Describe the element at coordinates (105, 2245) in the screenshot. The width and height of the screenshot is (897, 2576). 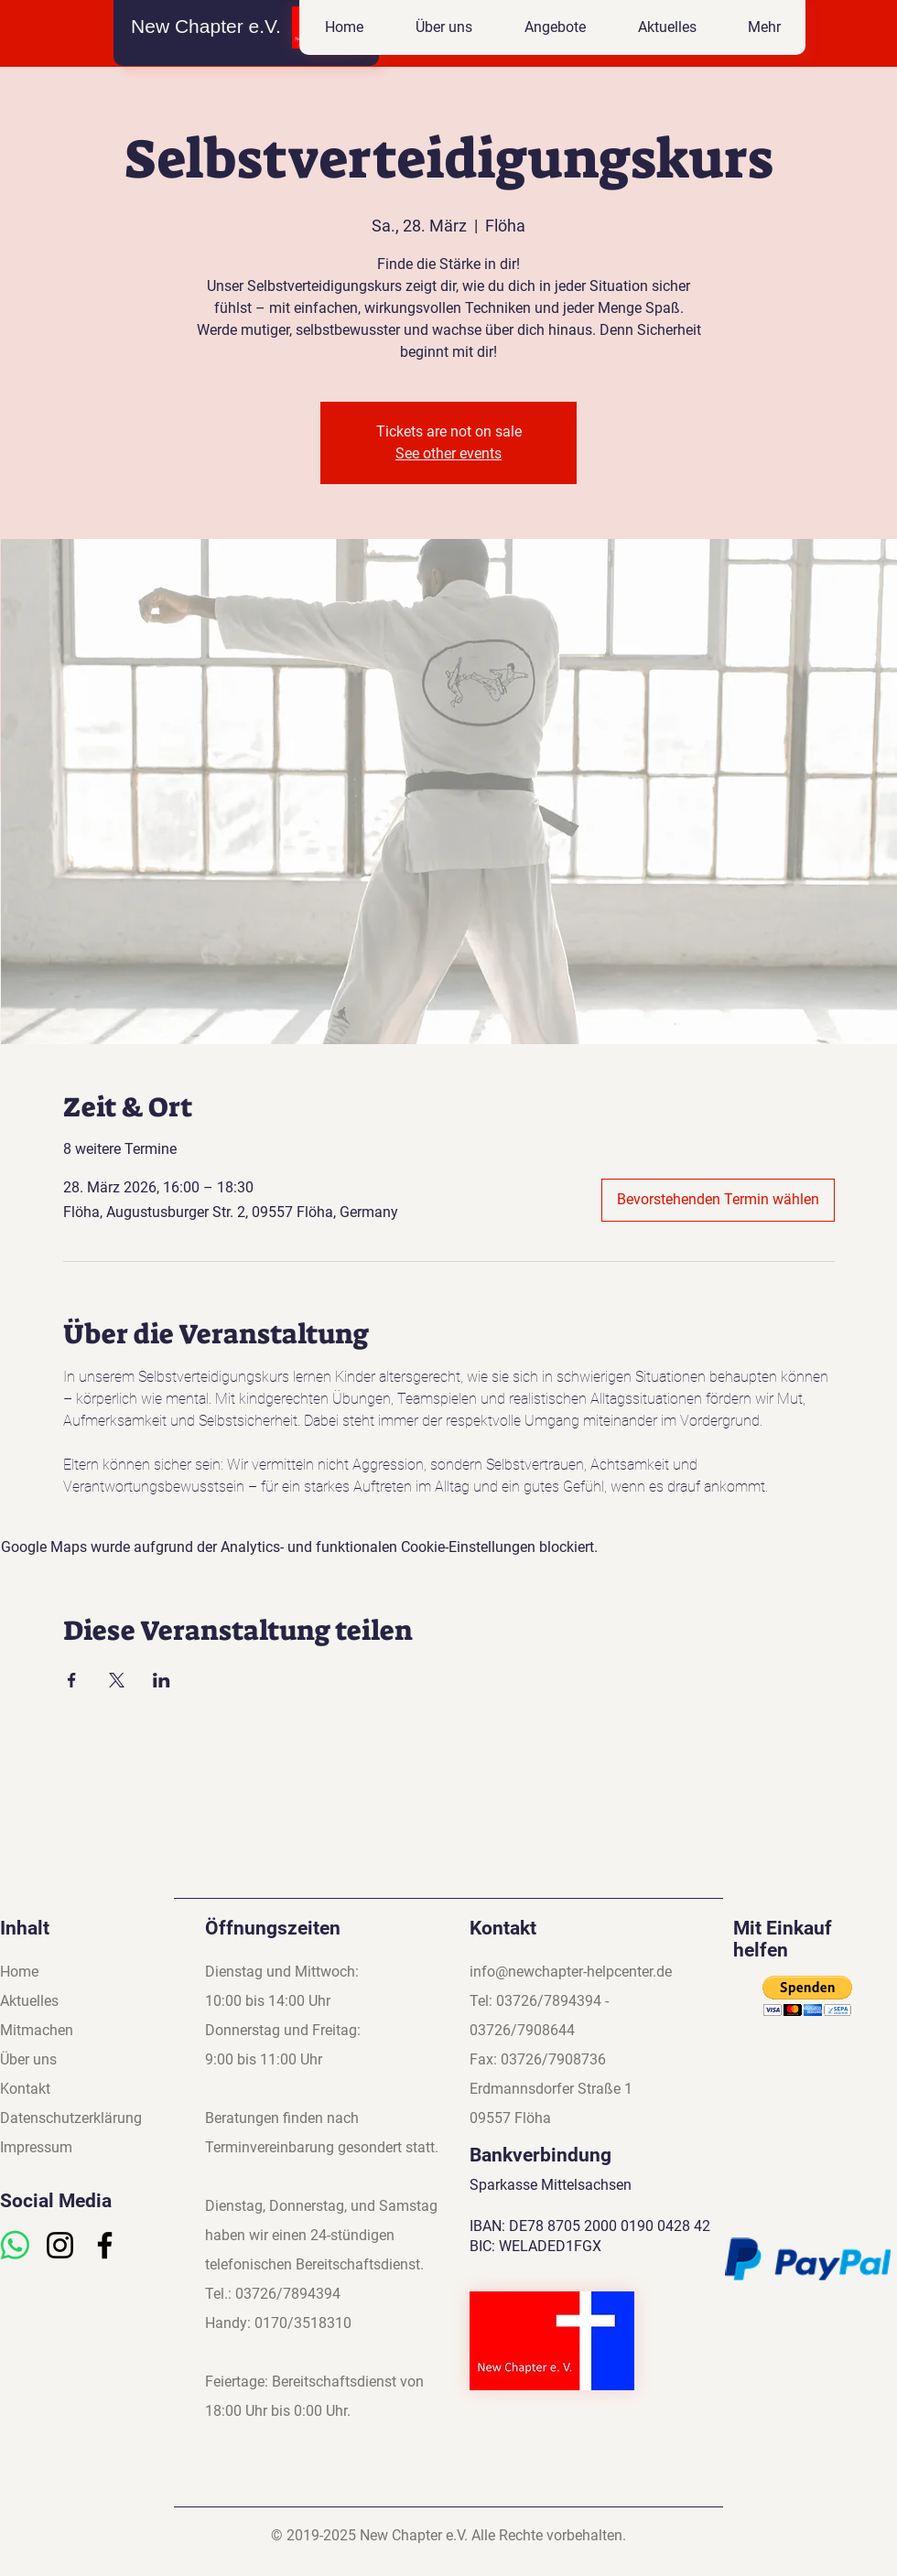
I see `[Facebook]` at that location.